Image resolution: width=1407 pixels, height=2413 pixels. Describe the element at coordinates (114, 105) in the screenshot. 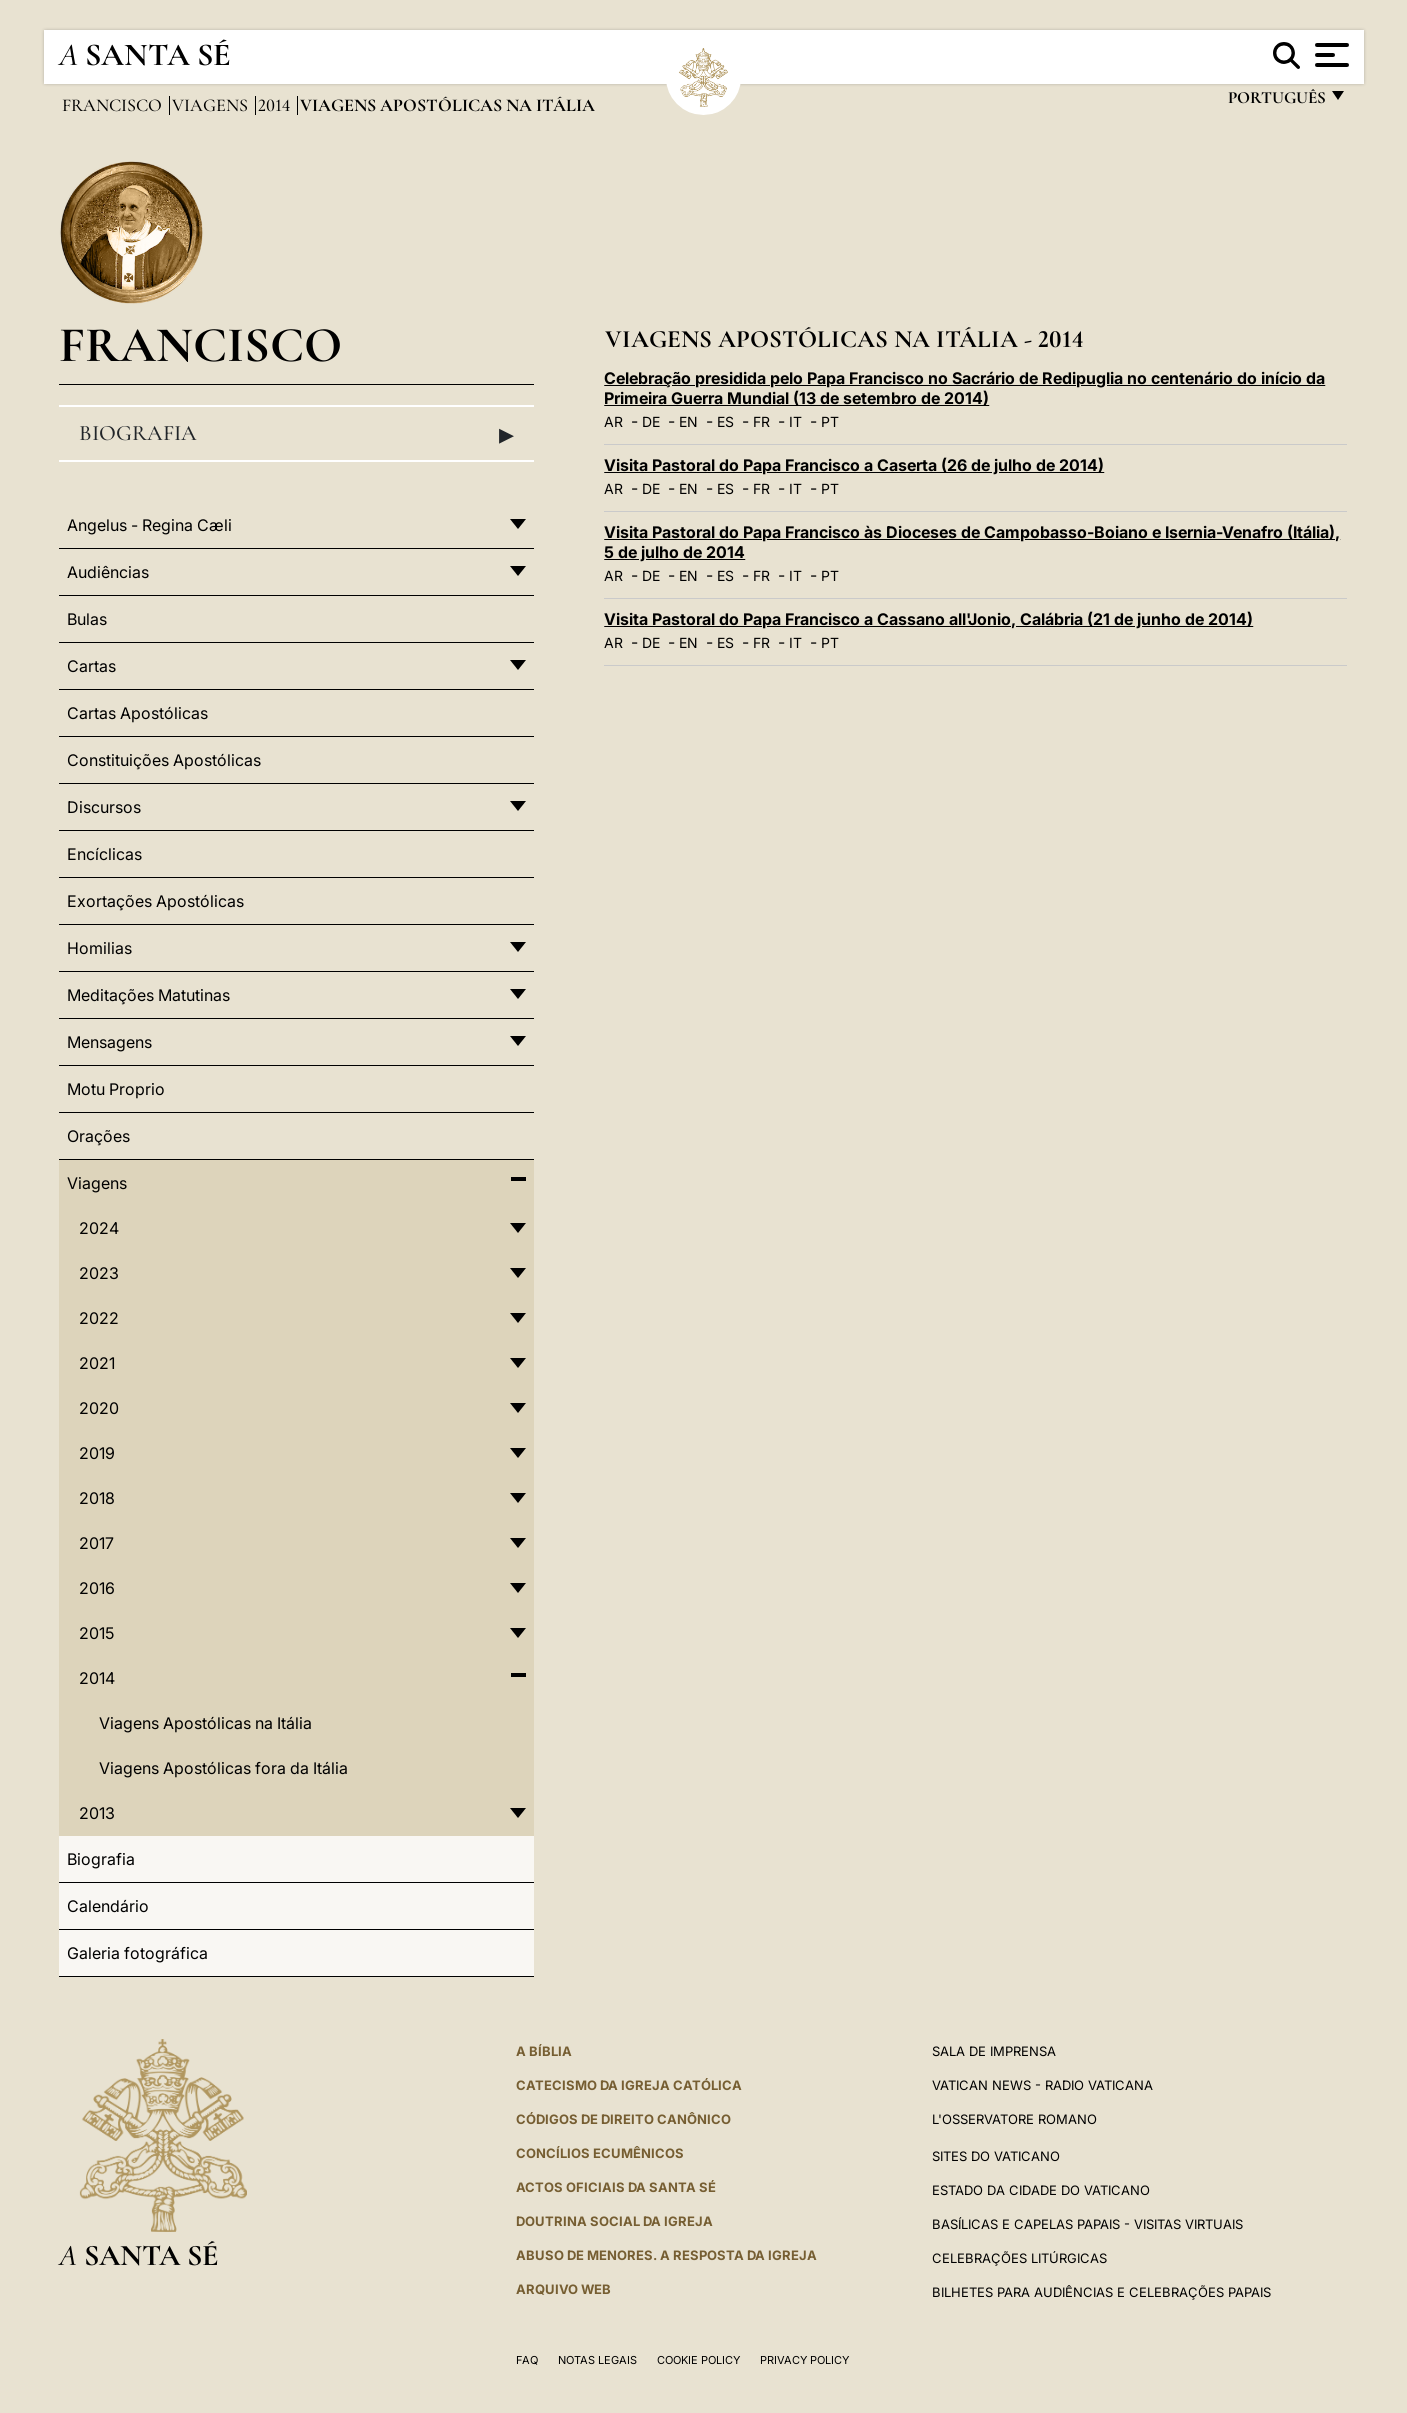

I see `Francisco` at that location.